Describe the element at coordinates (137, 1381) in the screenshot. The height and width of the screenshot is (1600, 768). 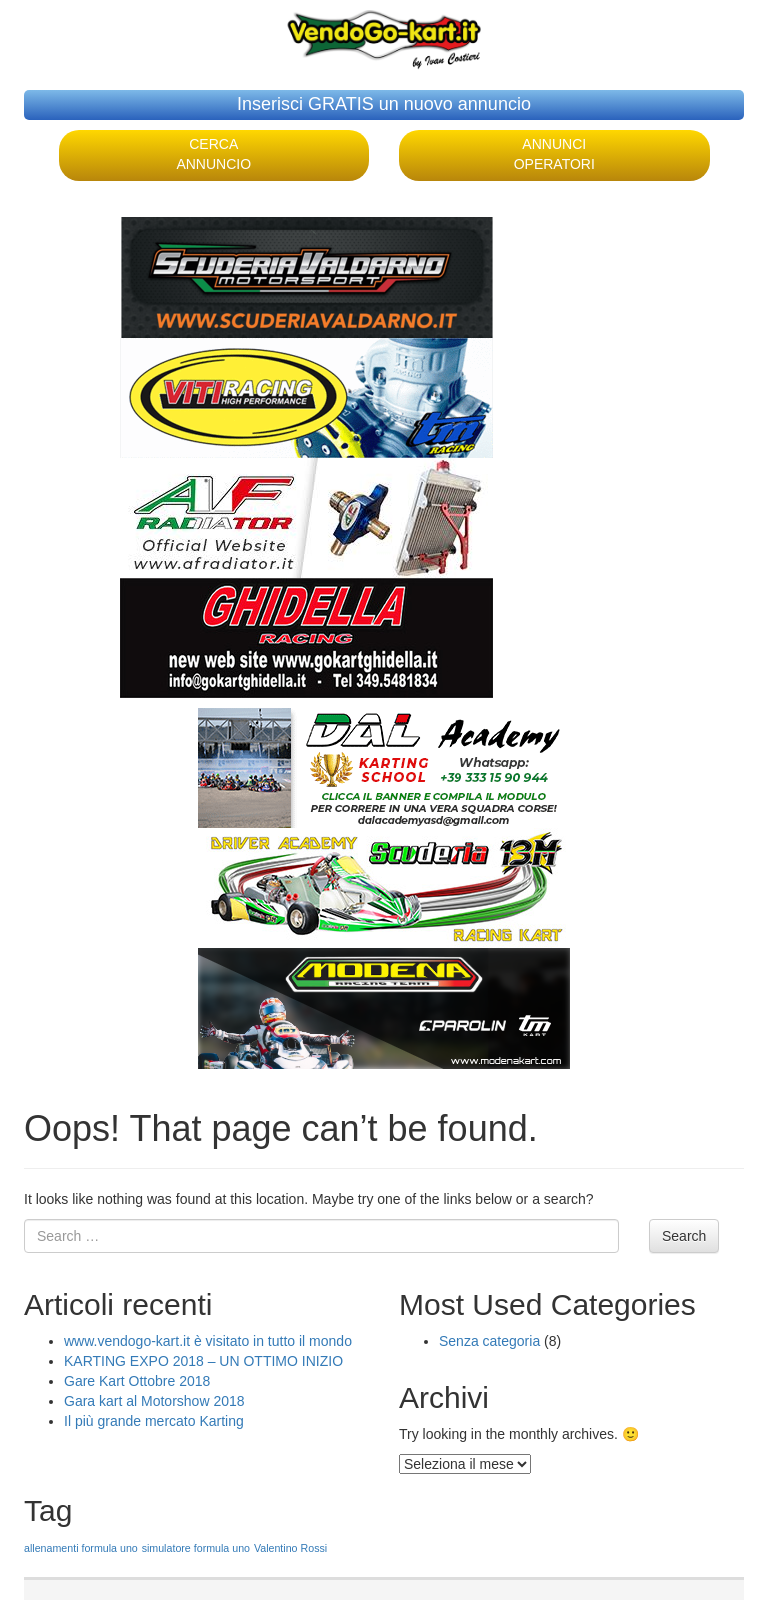
I see `Gare Kart Ottobre 2018` at that location.